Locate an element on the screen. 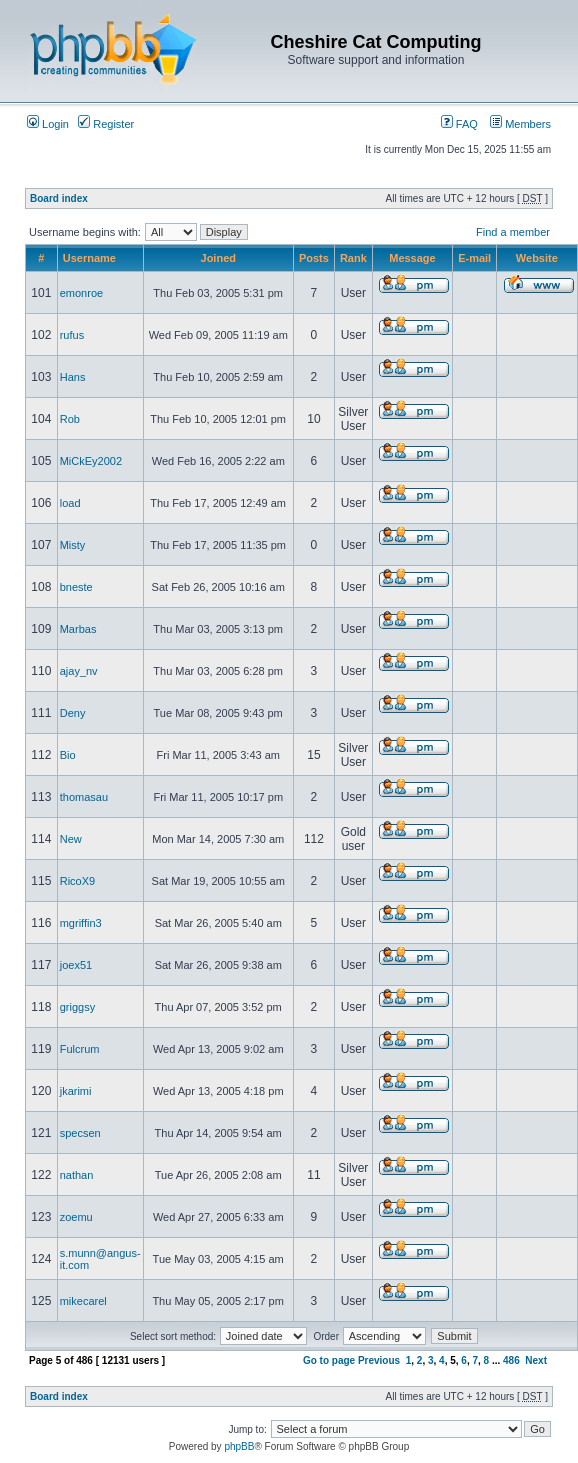 The height and width of the screenshot is (1463, 578). zoemu is located at coordinates (76, 1217).